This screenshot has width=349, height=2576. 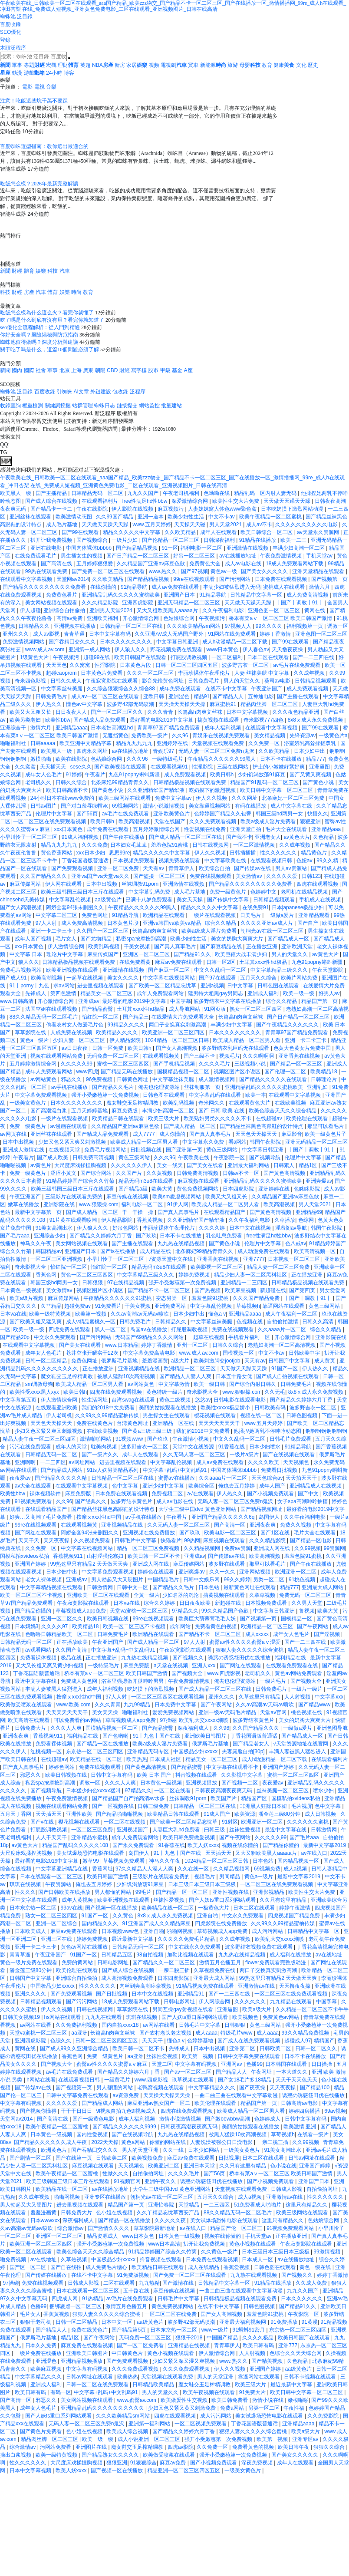 What do you see at coordinates (65, 1892) in the screenshot?
I see `国产日韩欧美在线播放` at bounding box center [65, 1892].